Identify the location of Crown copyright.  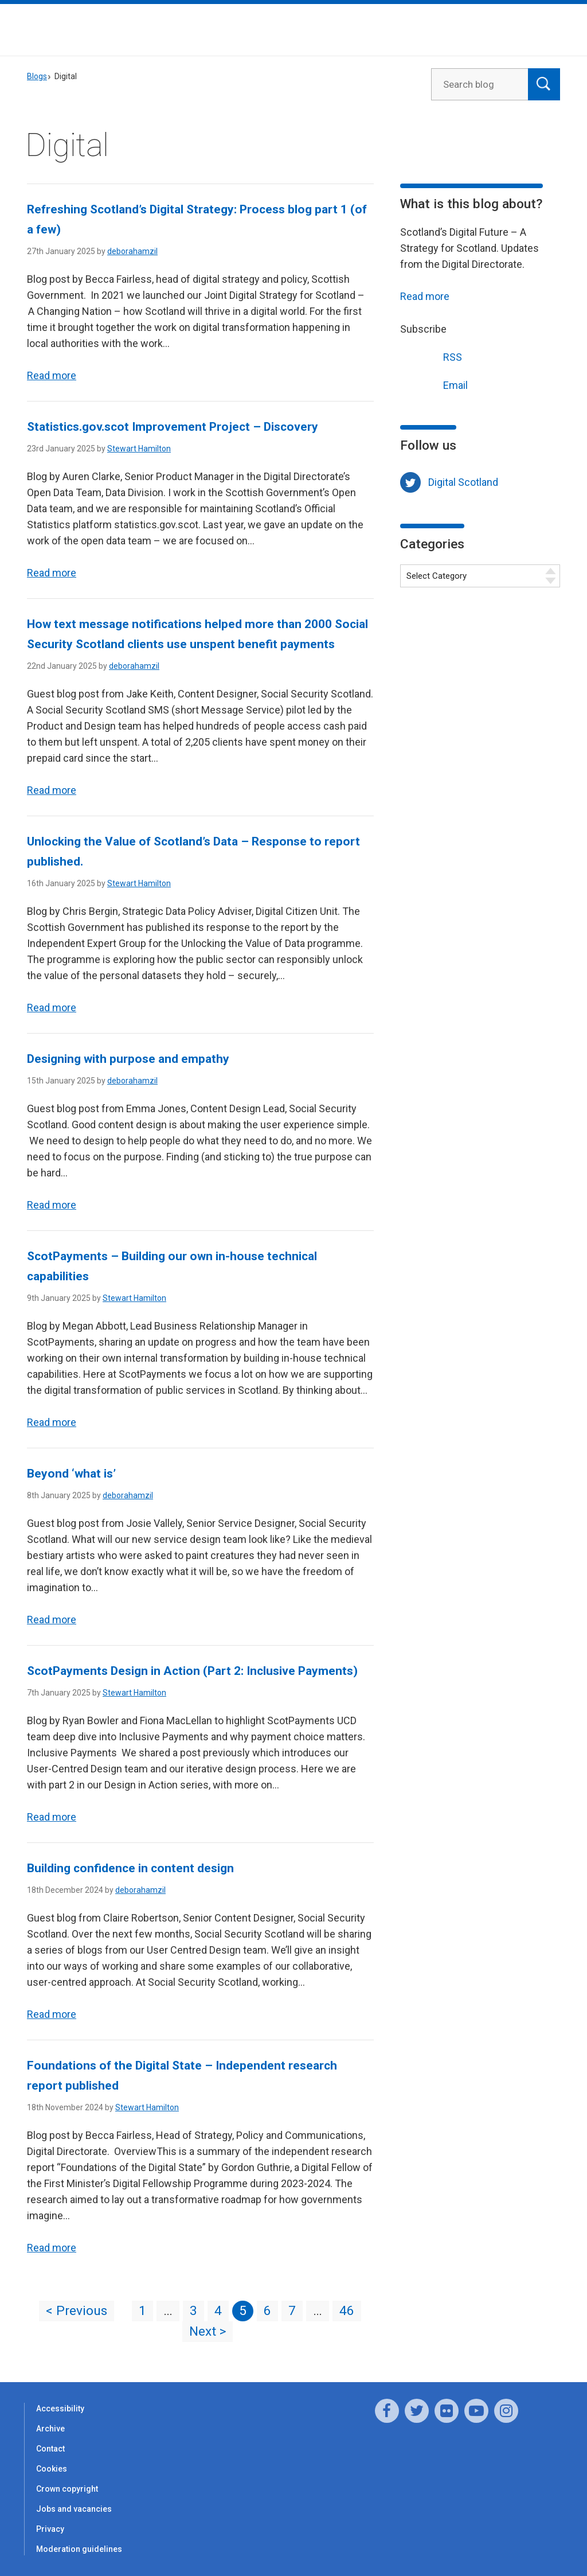
(67, 2488).